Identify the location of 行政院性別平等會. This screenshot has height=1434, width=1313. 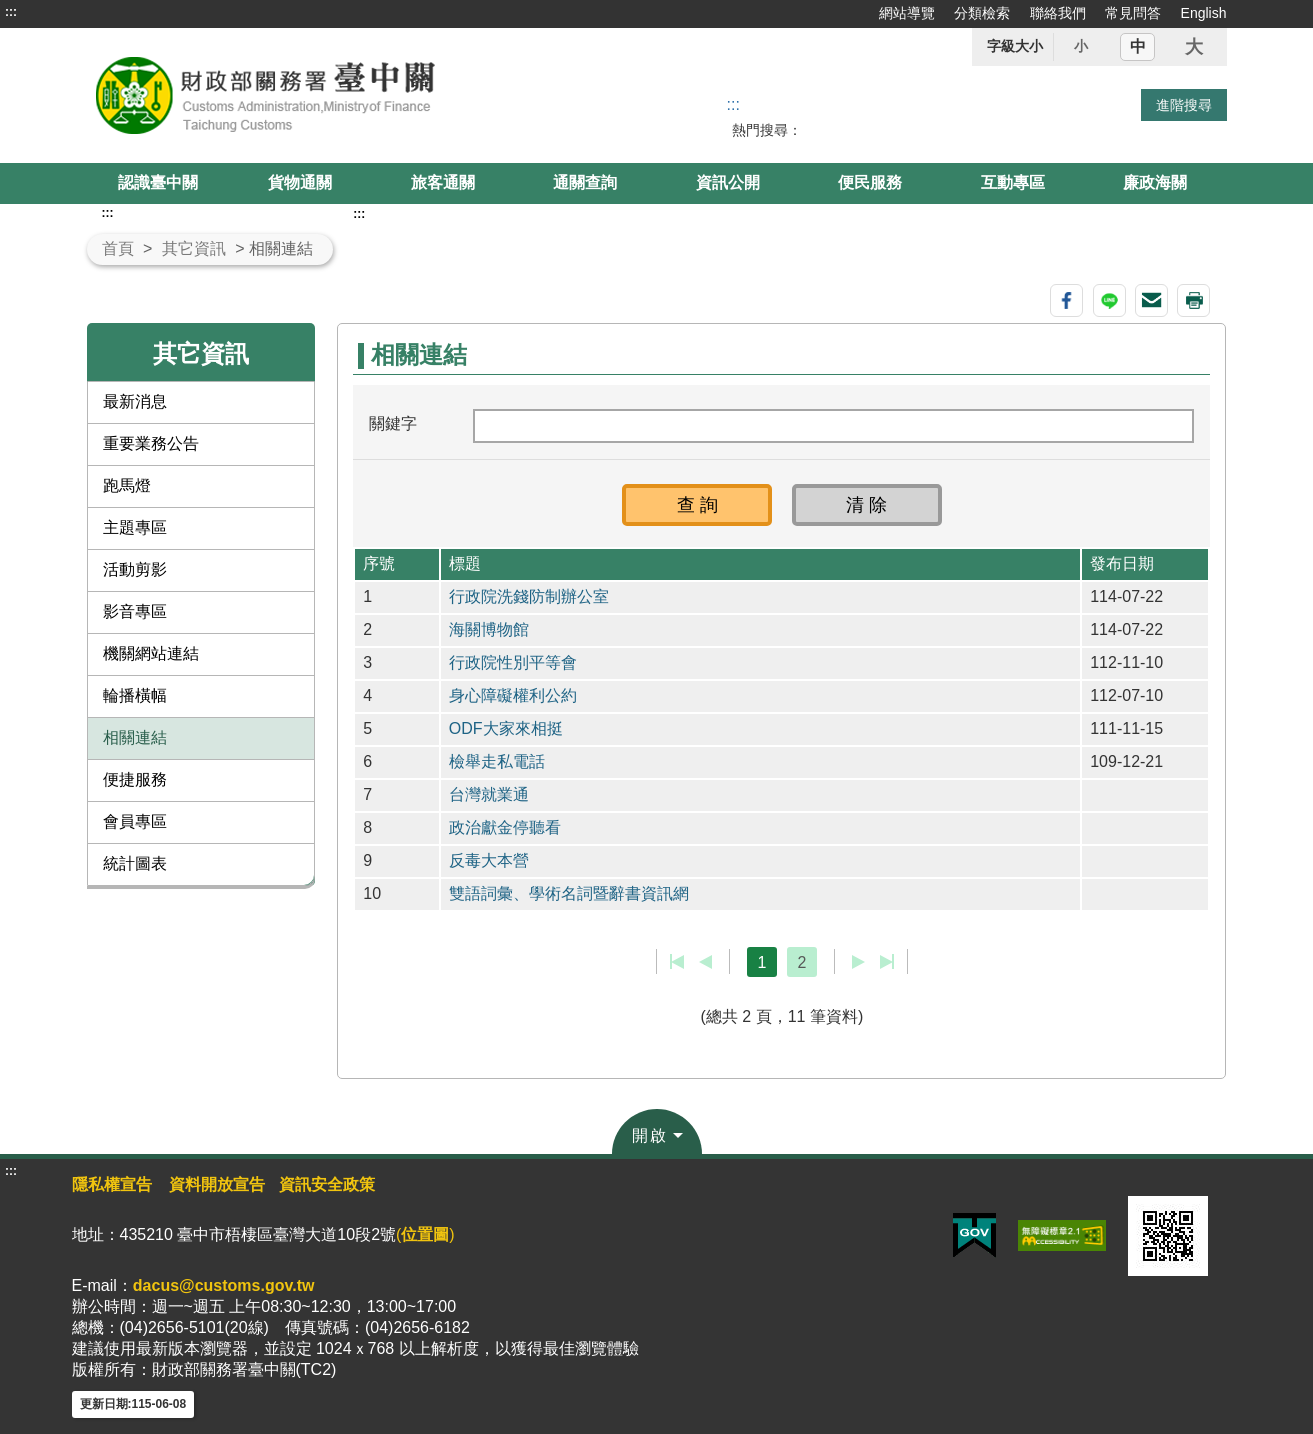
(513, 662).